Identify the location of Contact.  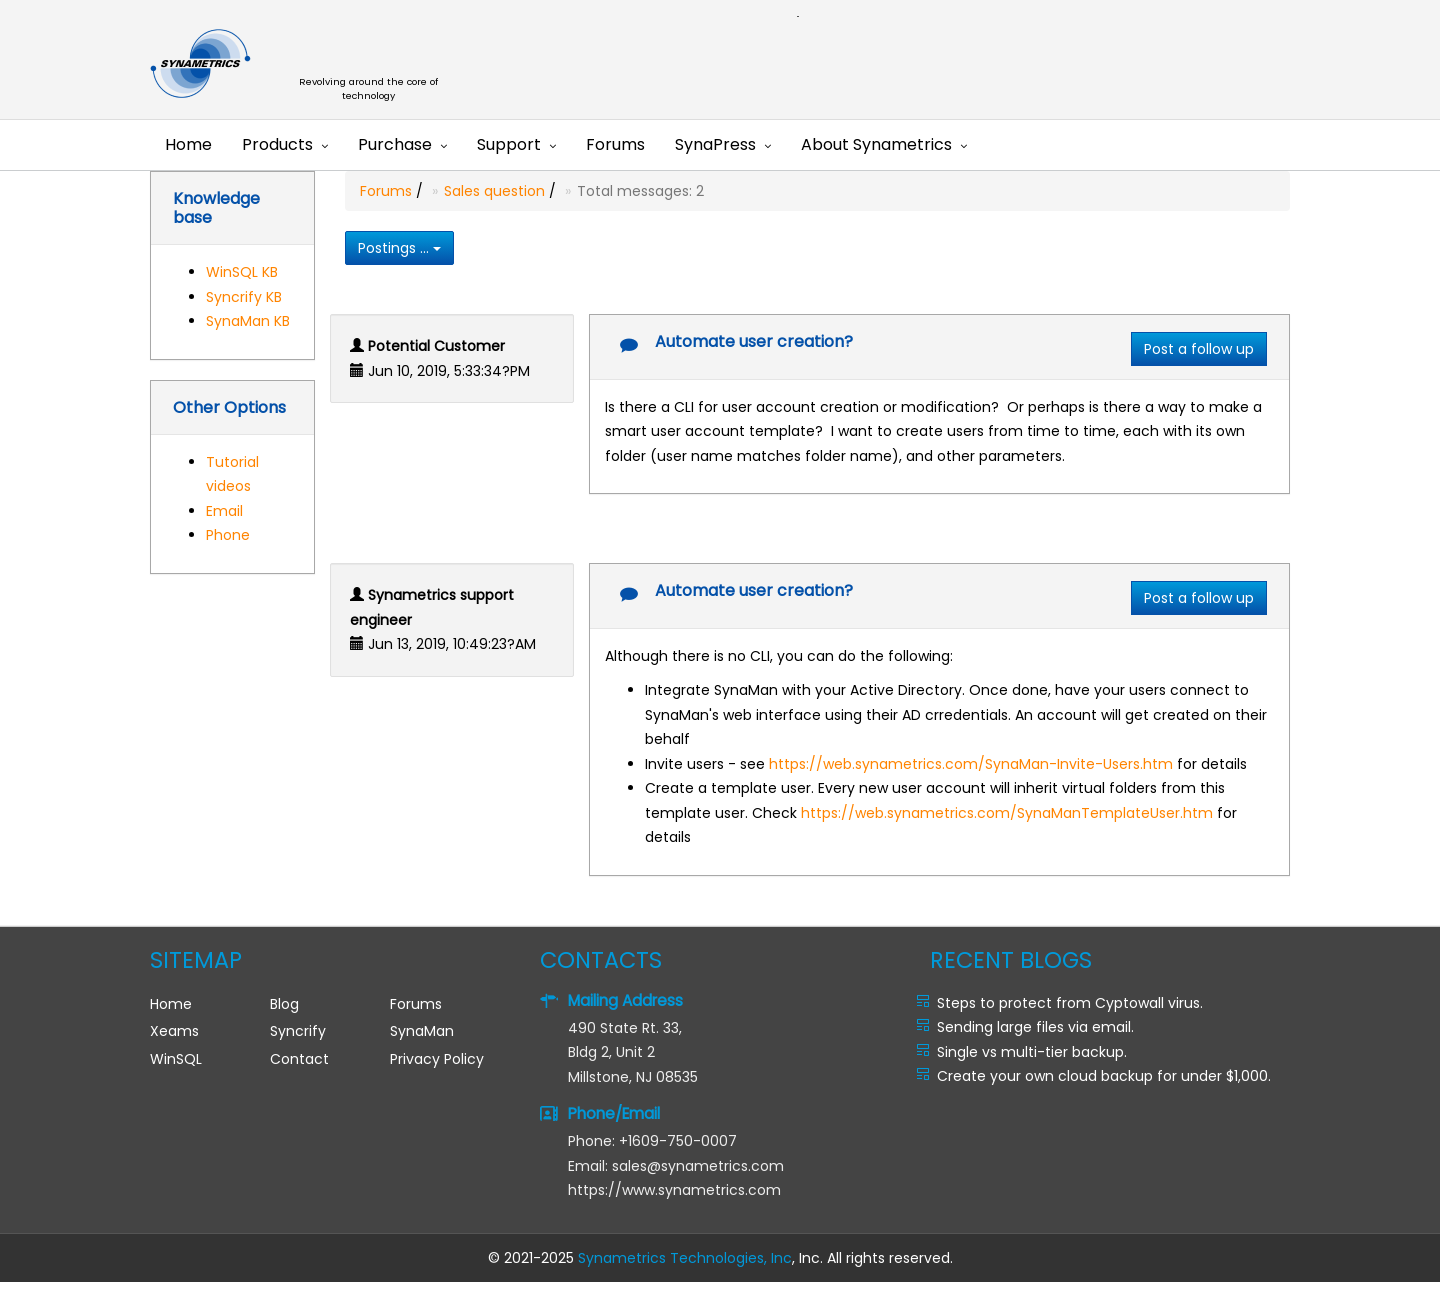
(299, 1059).